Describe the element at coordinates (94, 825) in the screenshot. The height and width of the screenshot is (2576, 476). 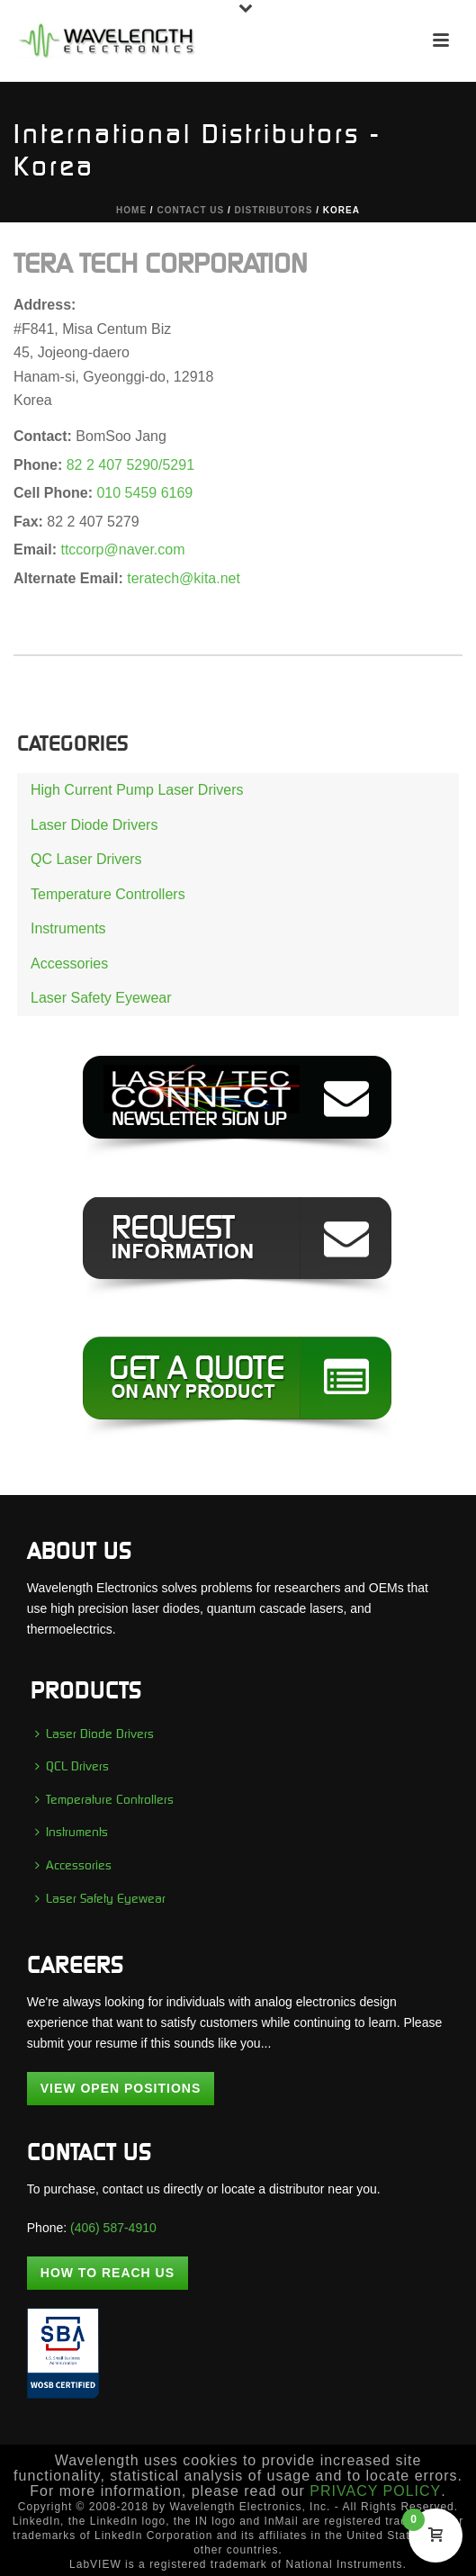
I see `Laser Diode Drivers` at that location.